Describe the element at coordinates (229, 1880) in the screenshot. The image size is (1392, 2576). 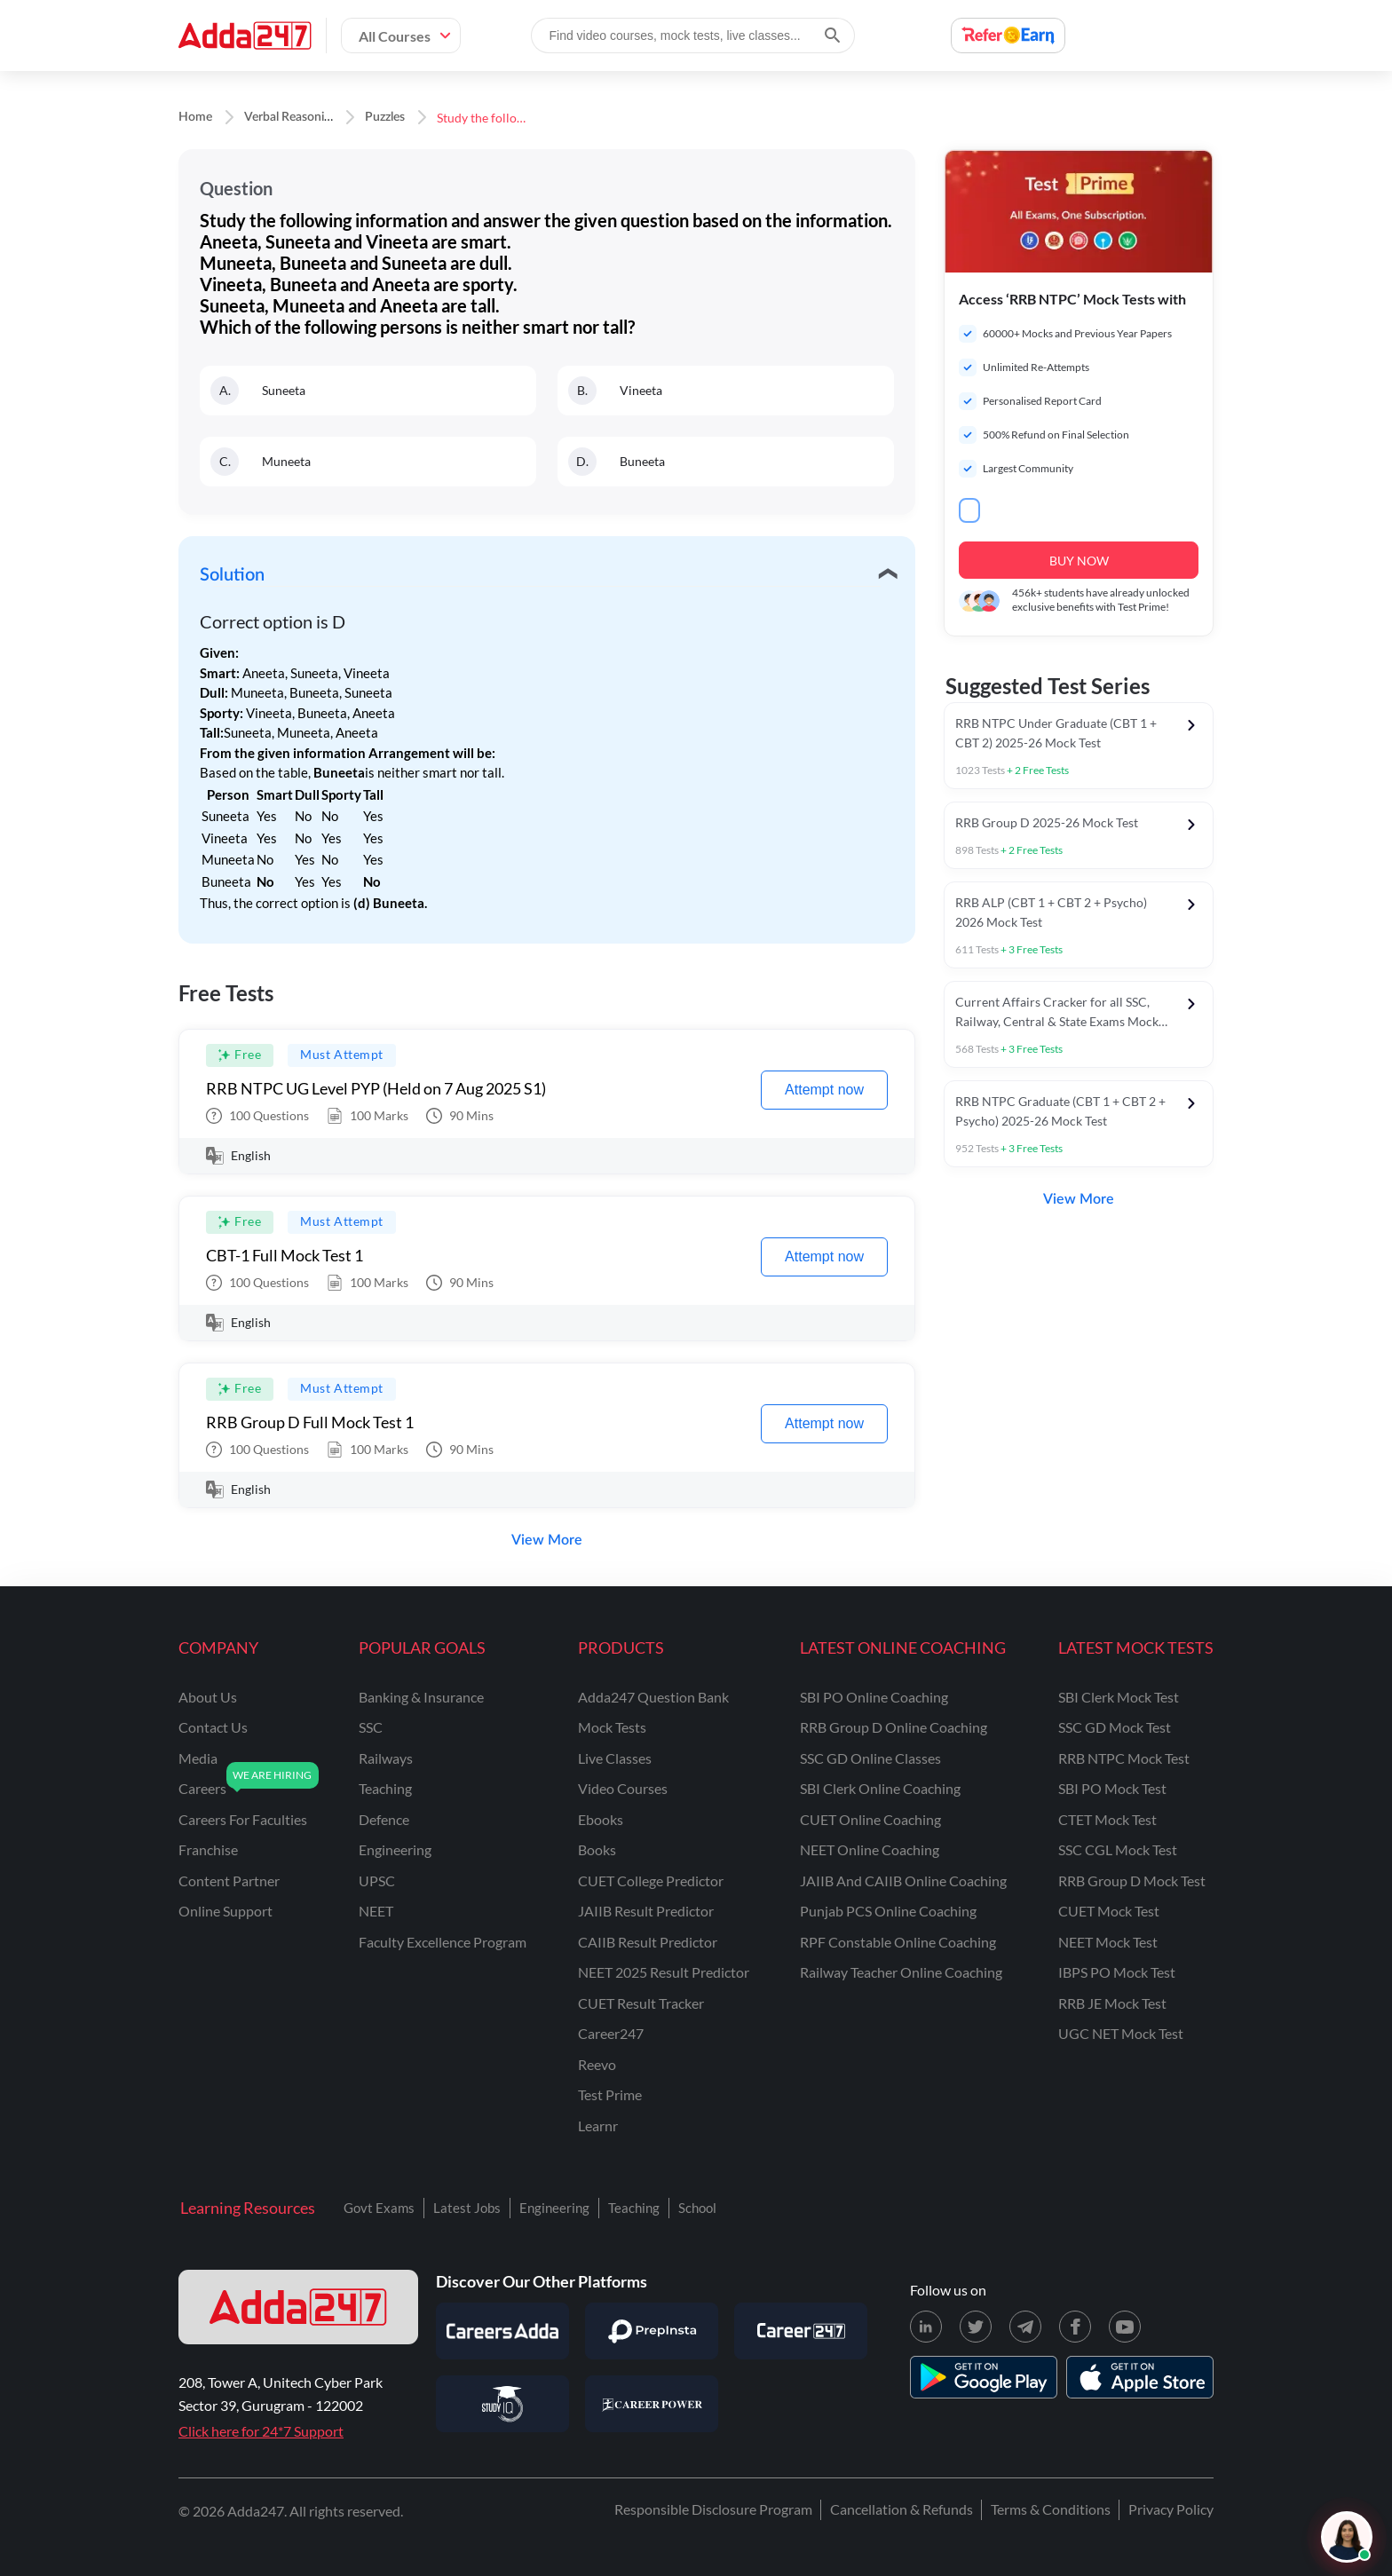
I see `content partner [Content Partner]` at that location.